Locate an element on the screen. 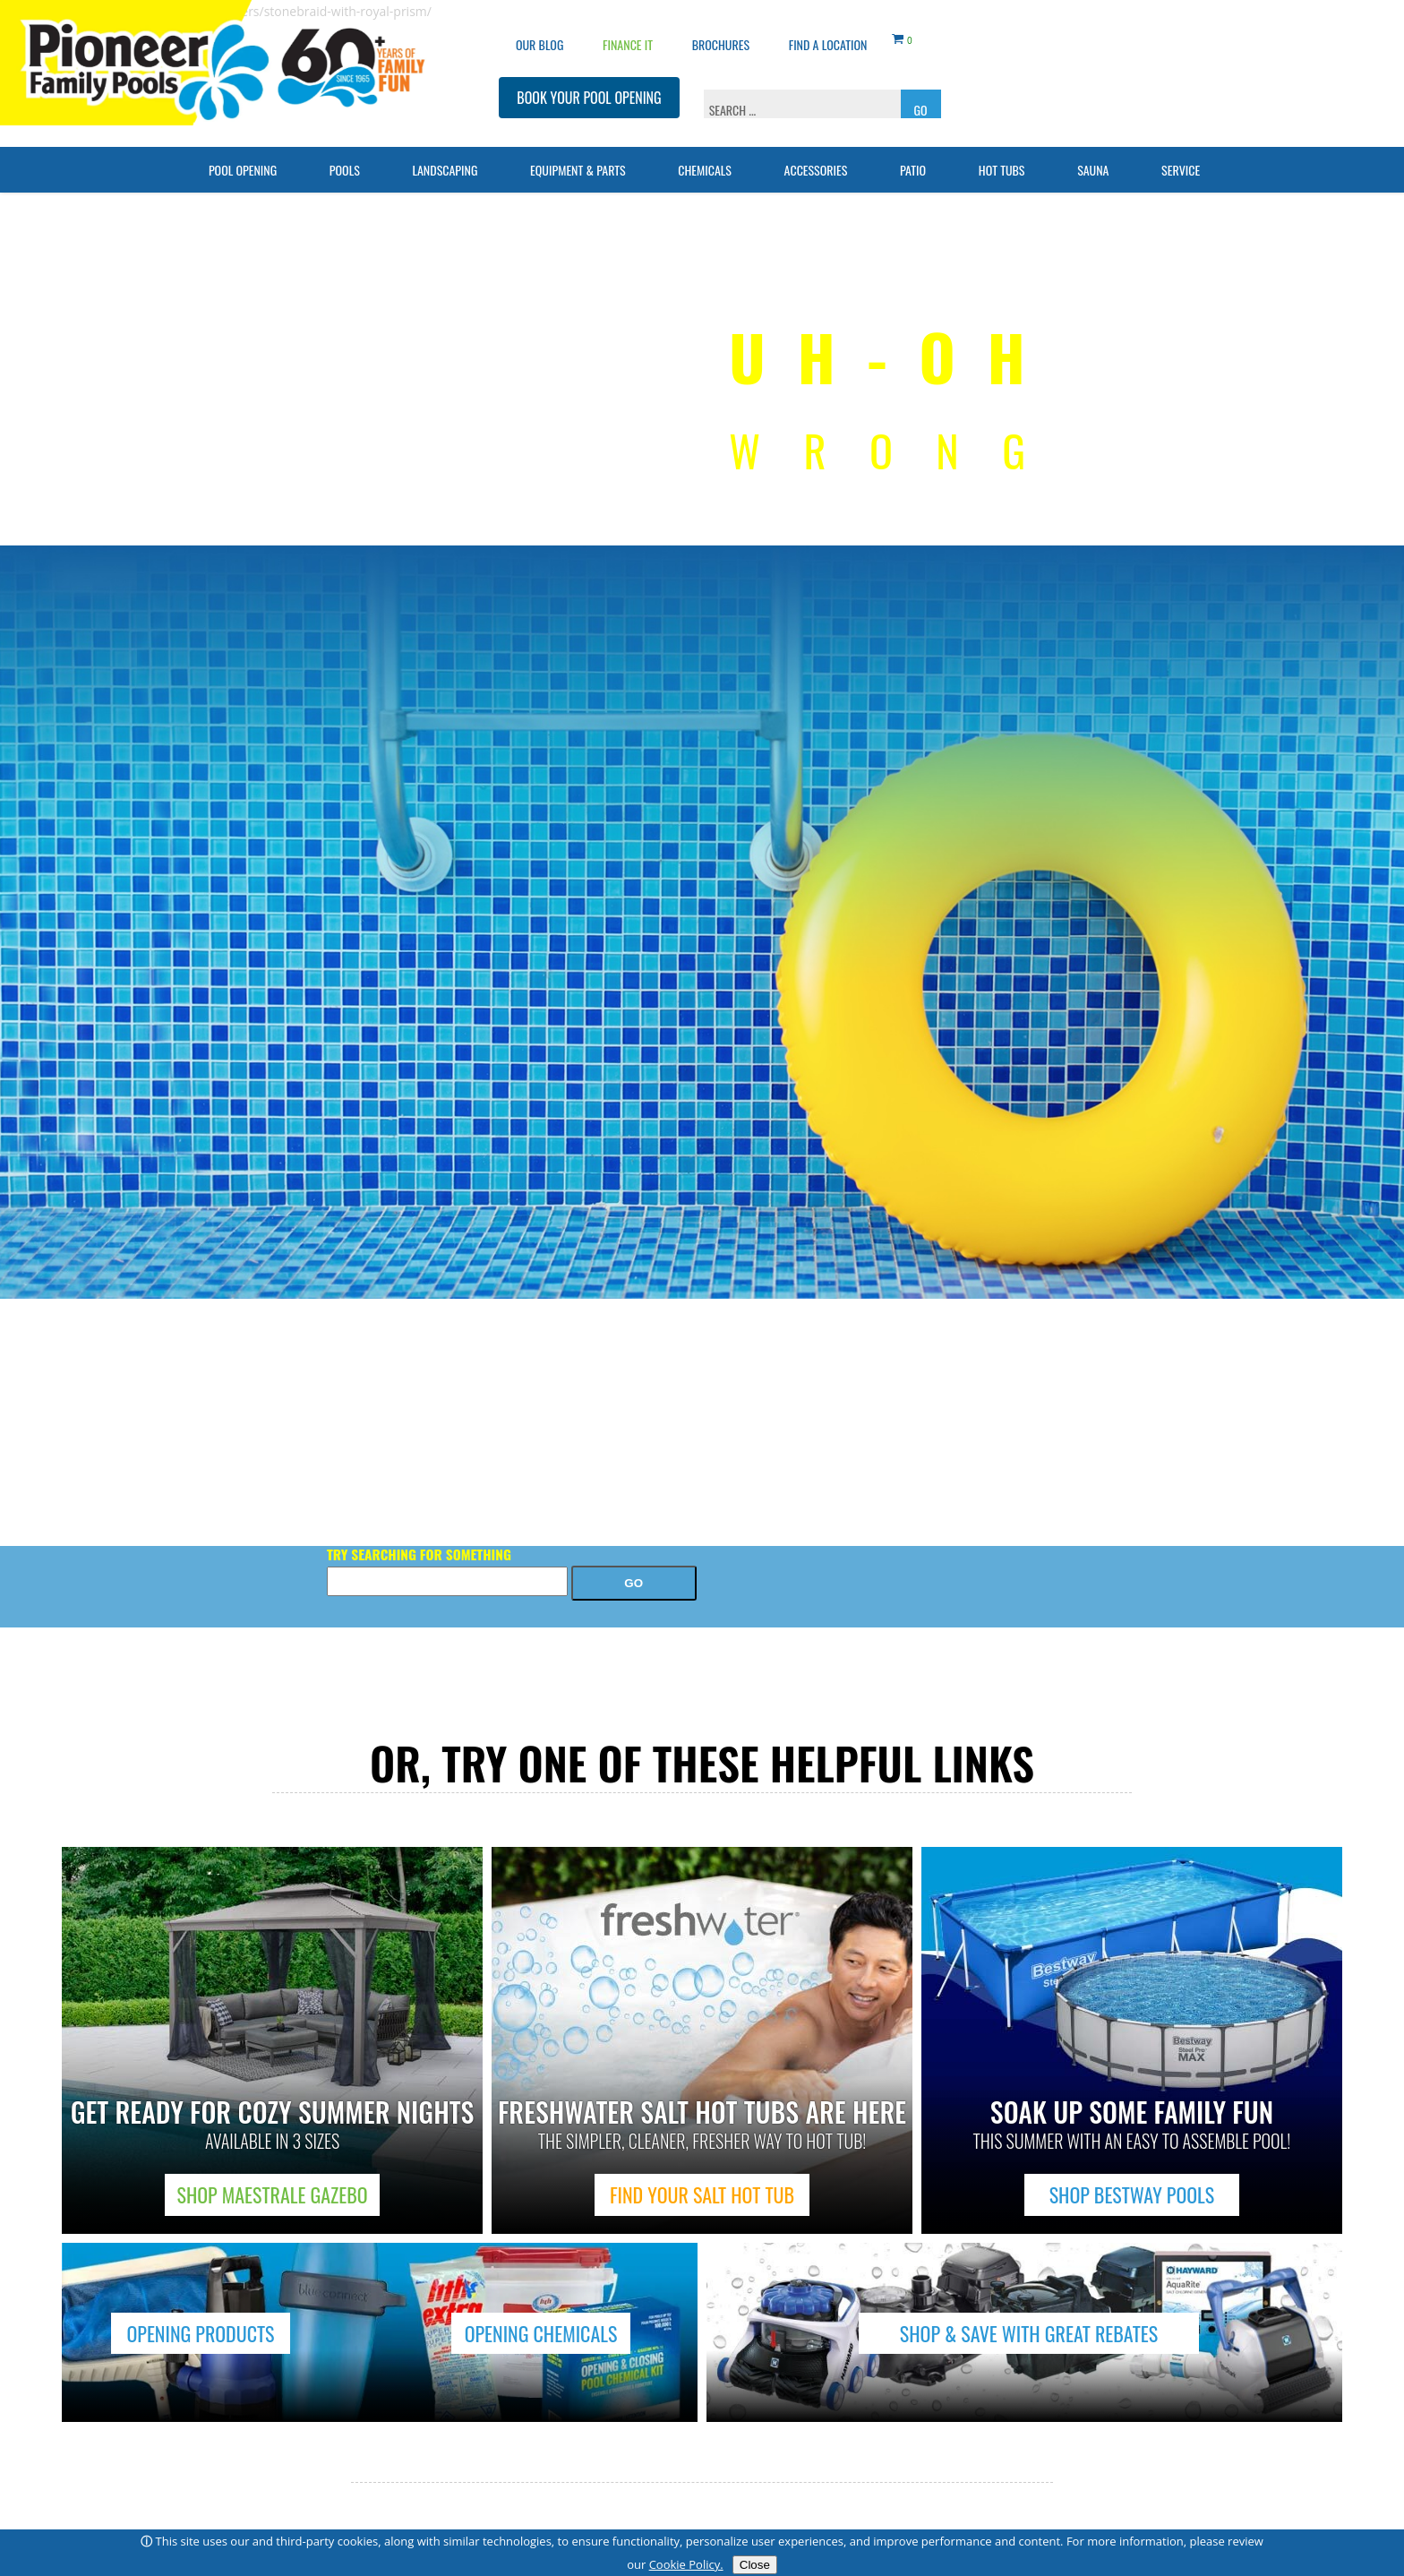 This screenshot has height=2576, width=1404. SHOP BESTWAY POOLS is located at coordinates (1132, 2194).